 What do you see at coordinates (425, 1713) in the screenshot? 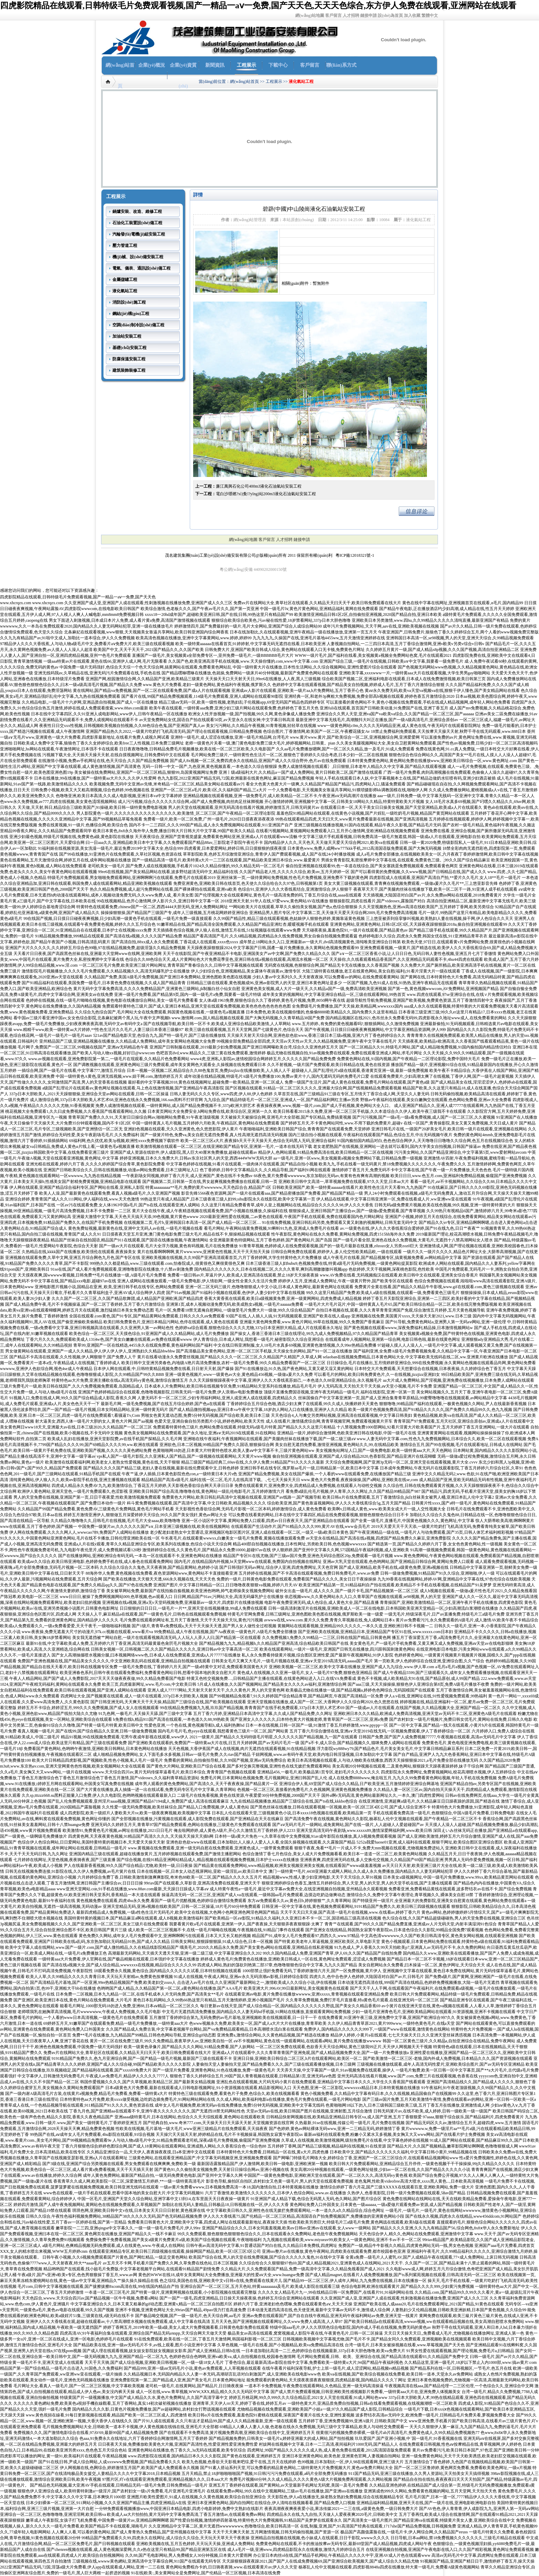
I see `亚洲欧洲日本久久久精品,欧洲成人免费高清视频,亚洲天堂av无码不卡二区,亚洲黄色A级毛片在线观着` at bounding box center [425, 1713].